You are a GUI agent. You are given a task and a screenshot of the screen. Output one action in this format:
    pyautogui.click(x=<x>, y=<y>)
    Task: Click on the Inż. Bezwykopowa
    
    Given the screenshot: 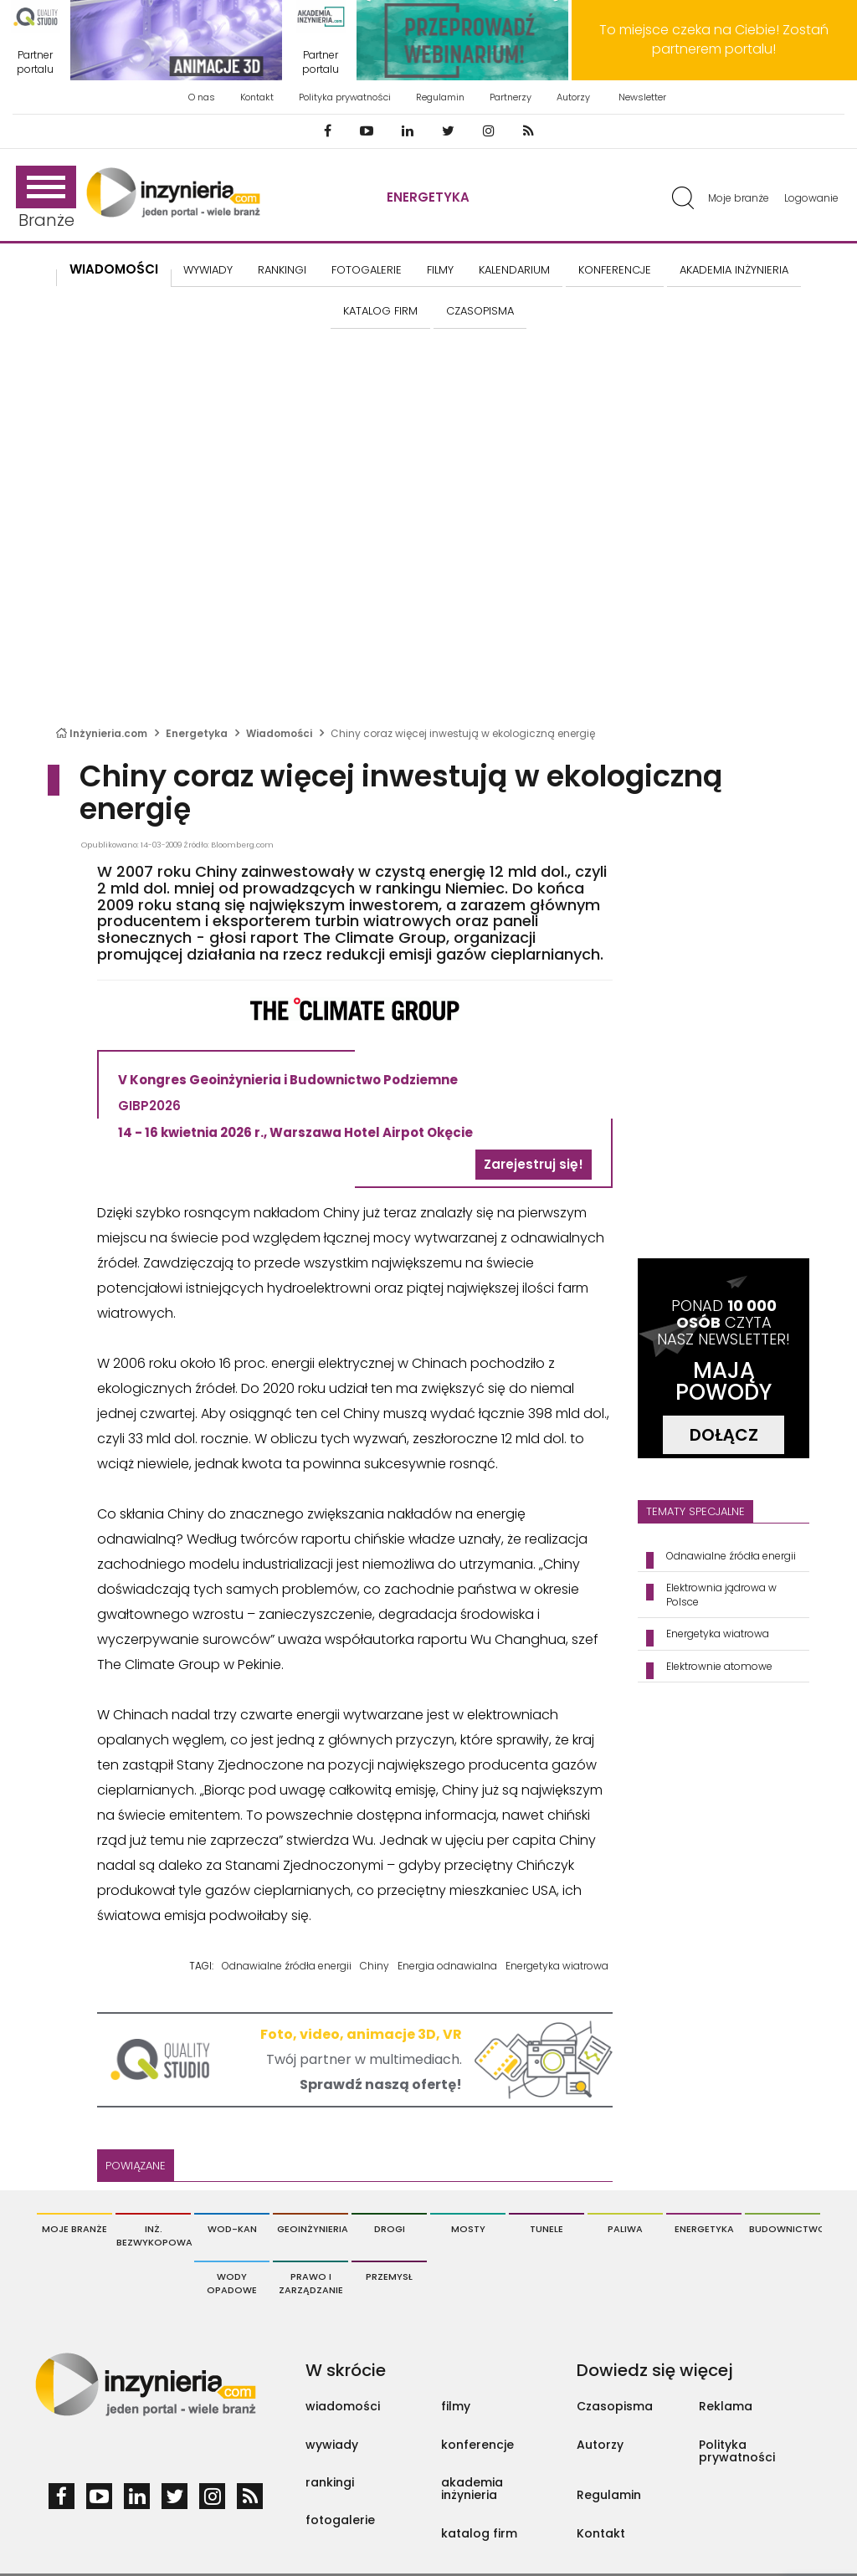 What is the action you would take?
    pyautogui.click(x=153, y=2235)
    